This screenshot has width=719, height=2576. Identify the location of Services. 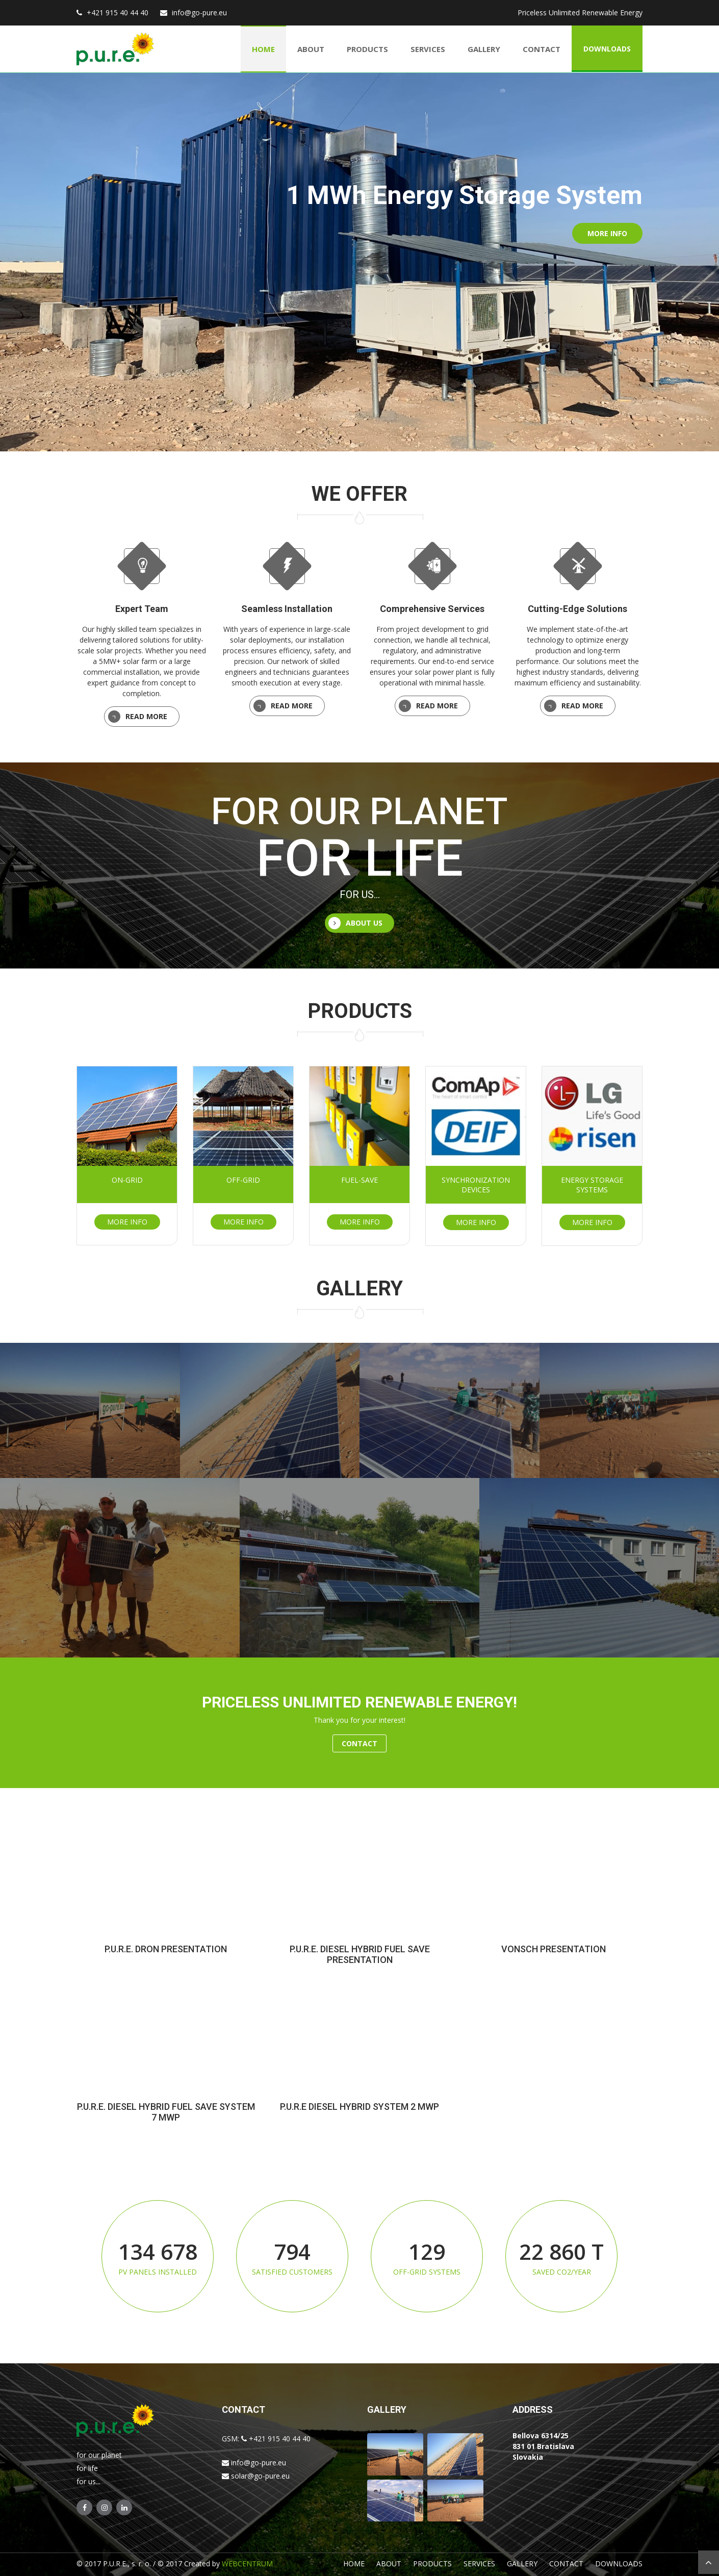
(427, 48).